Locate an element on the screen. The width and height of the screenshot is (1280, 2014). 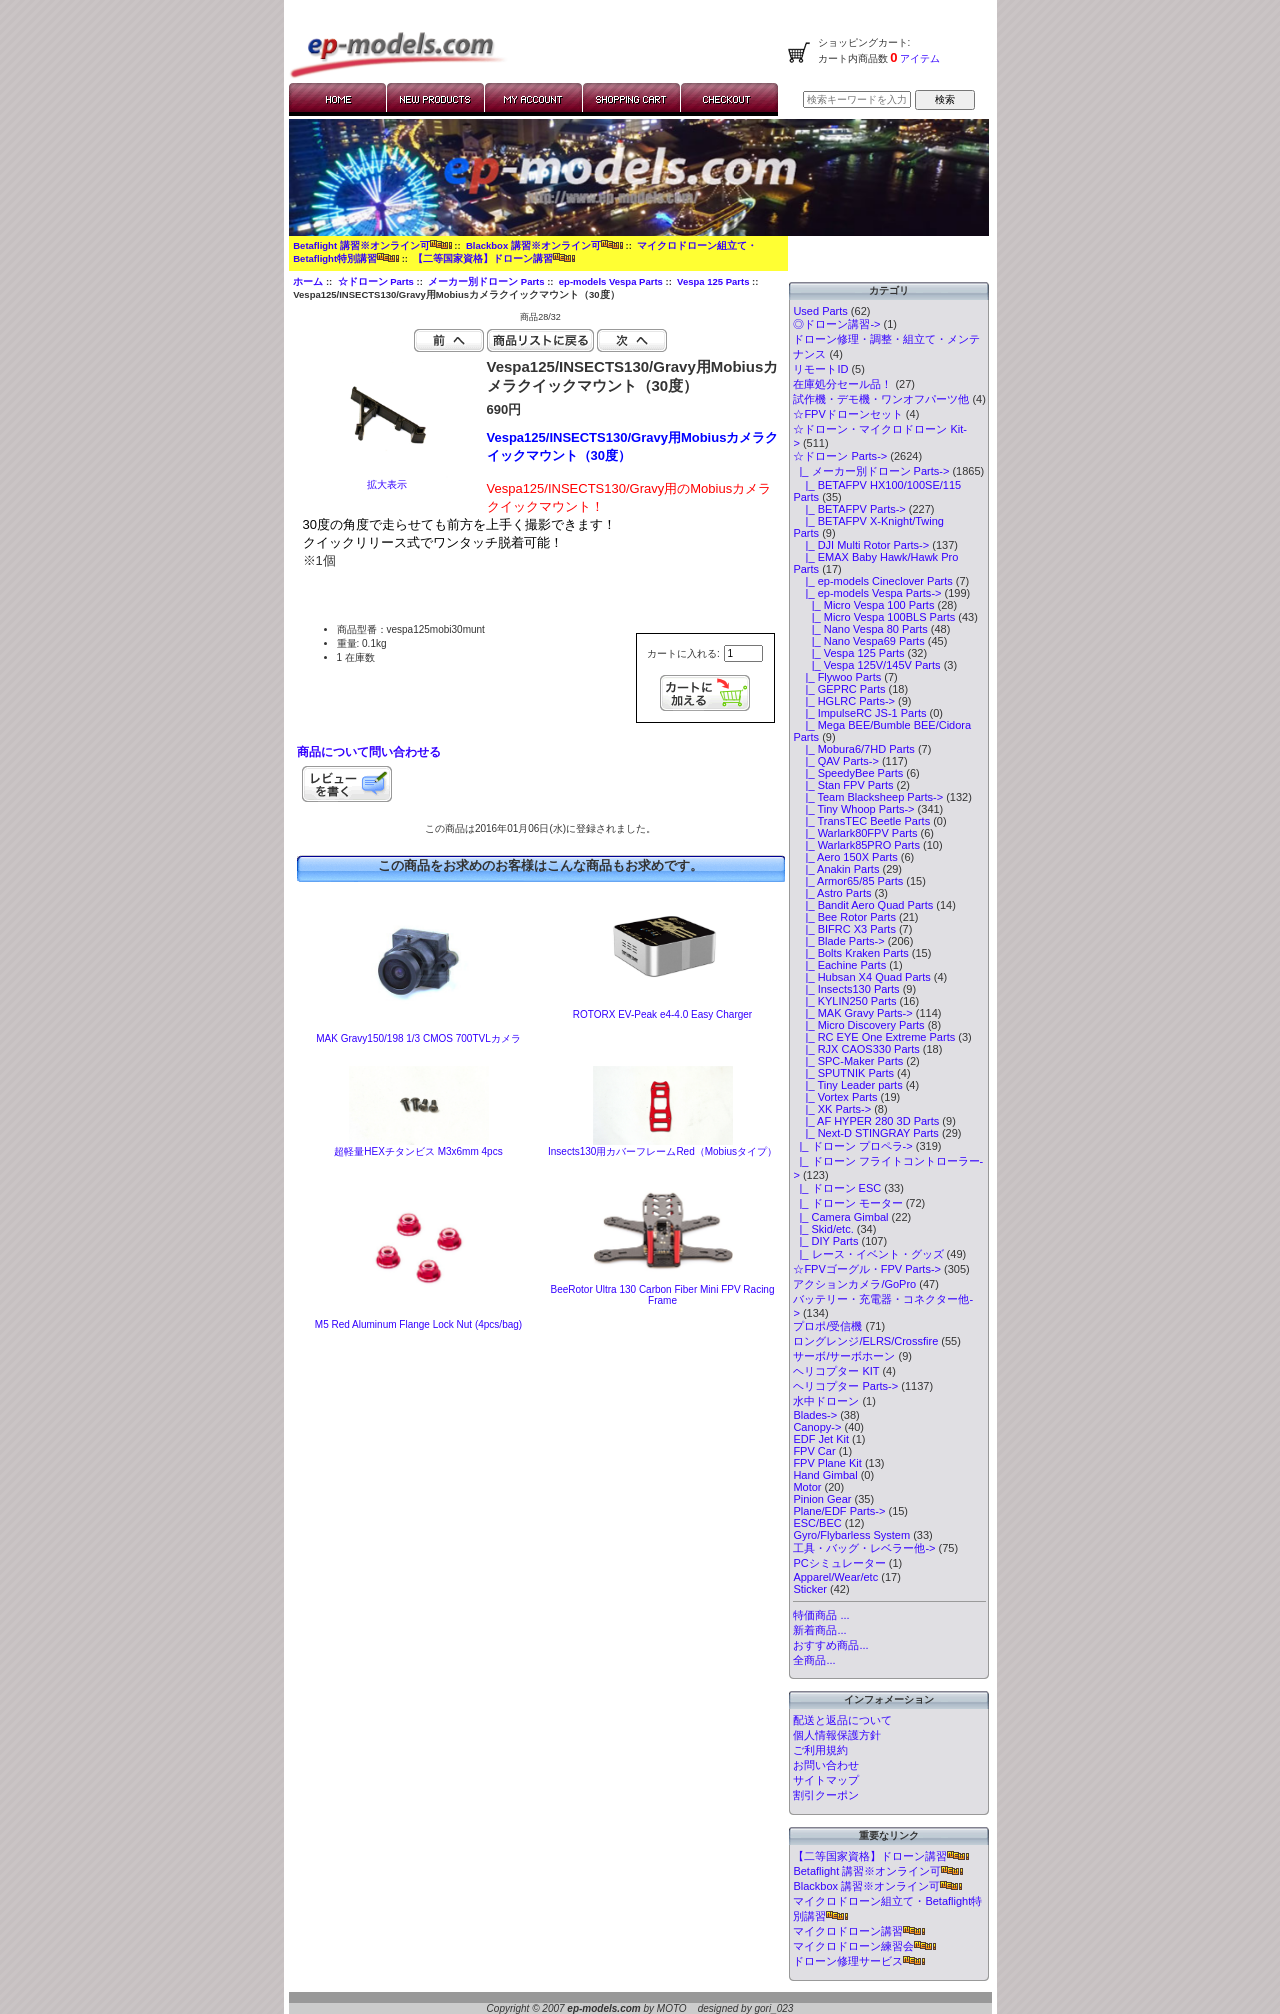
Motor is located at coordinates (807, 1487).